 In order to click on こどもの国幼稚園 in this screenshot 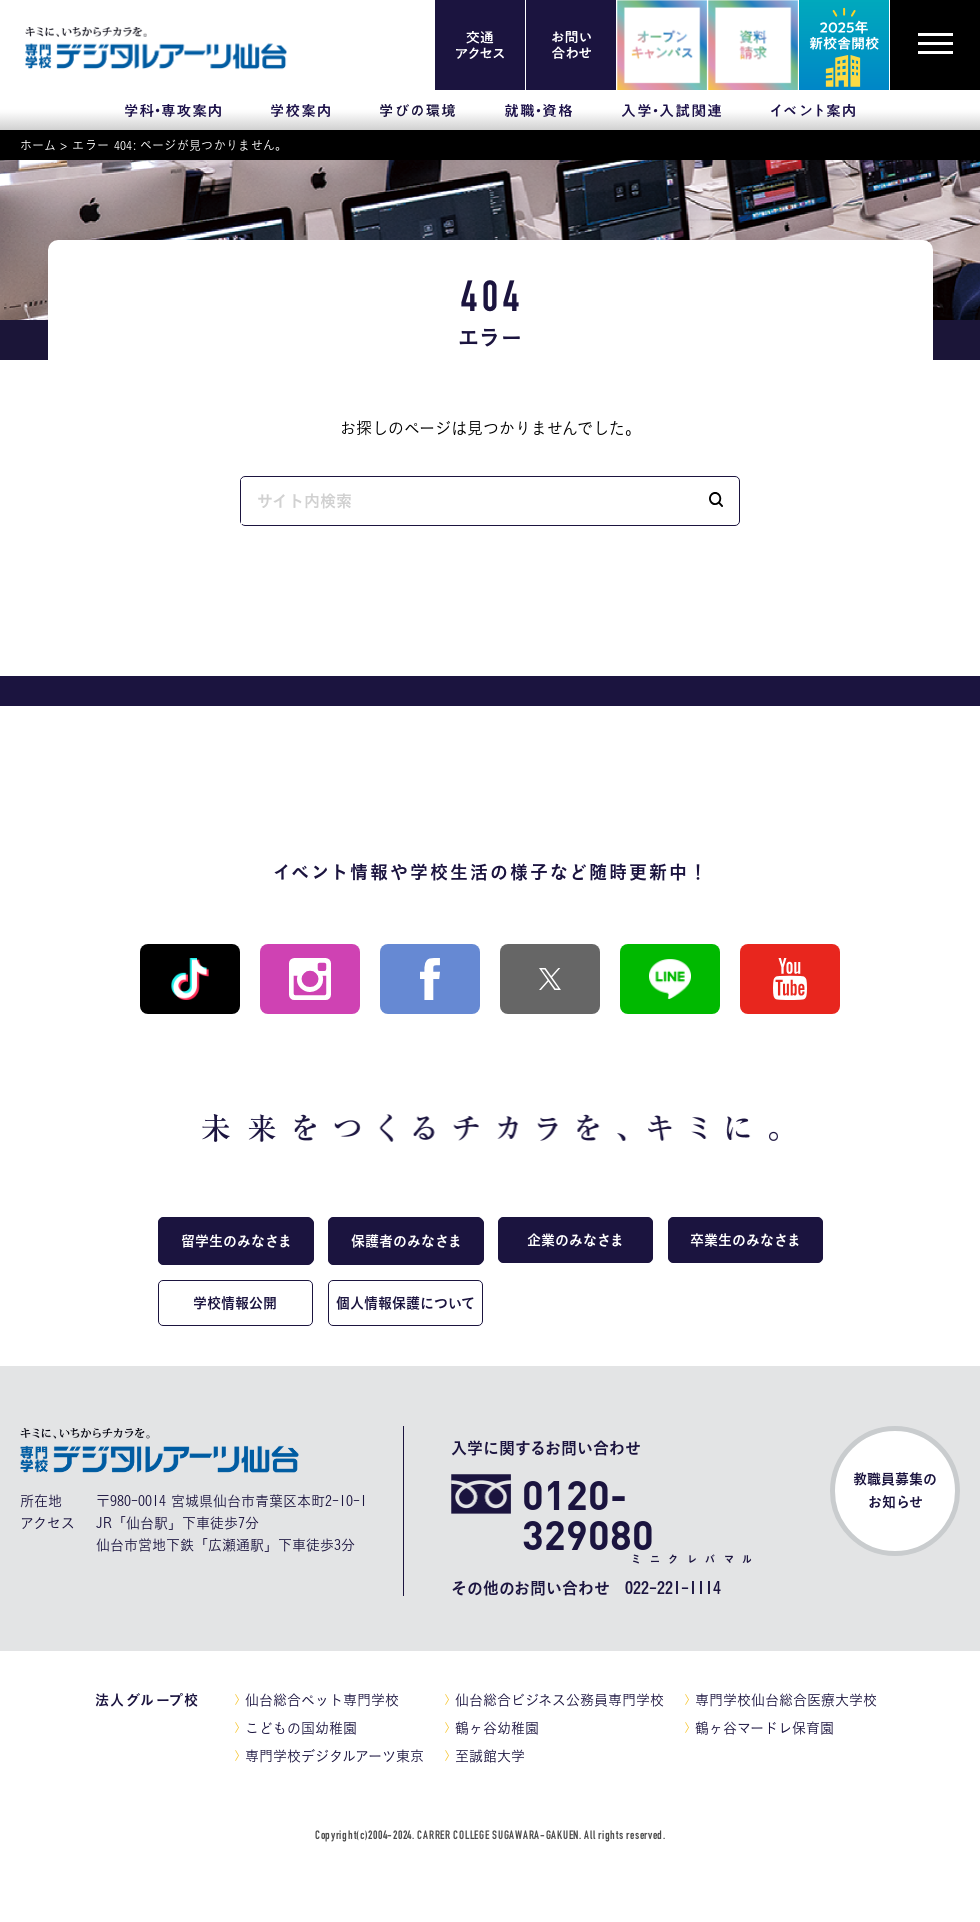, I will do `click(301, 1728)`.